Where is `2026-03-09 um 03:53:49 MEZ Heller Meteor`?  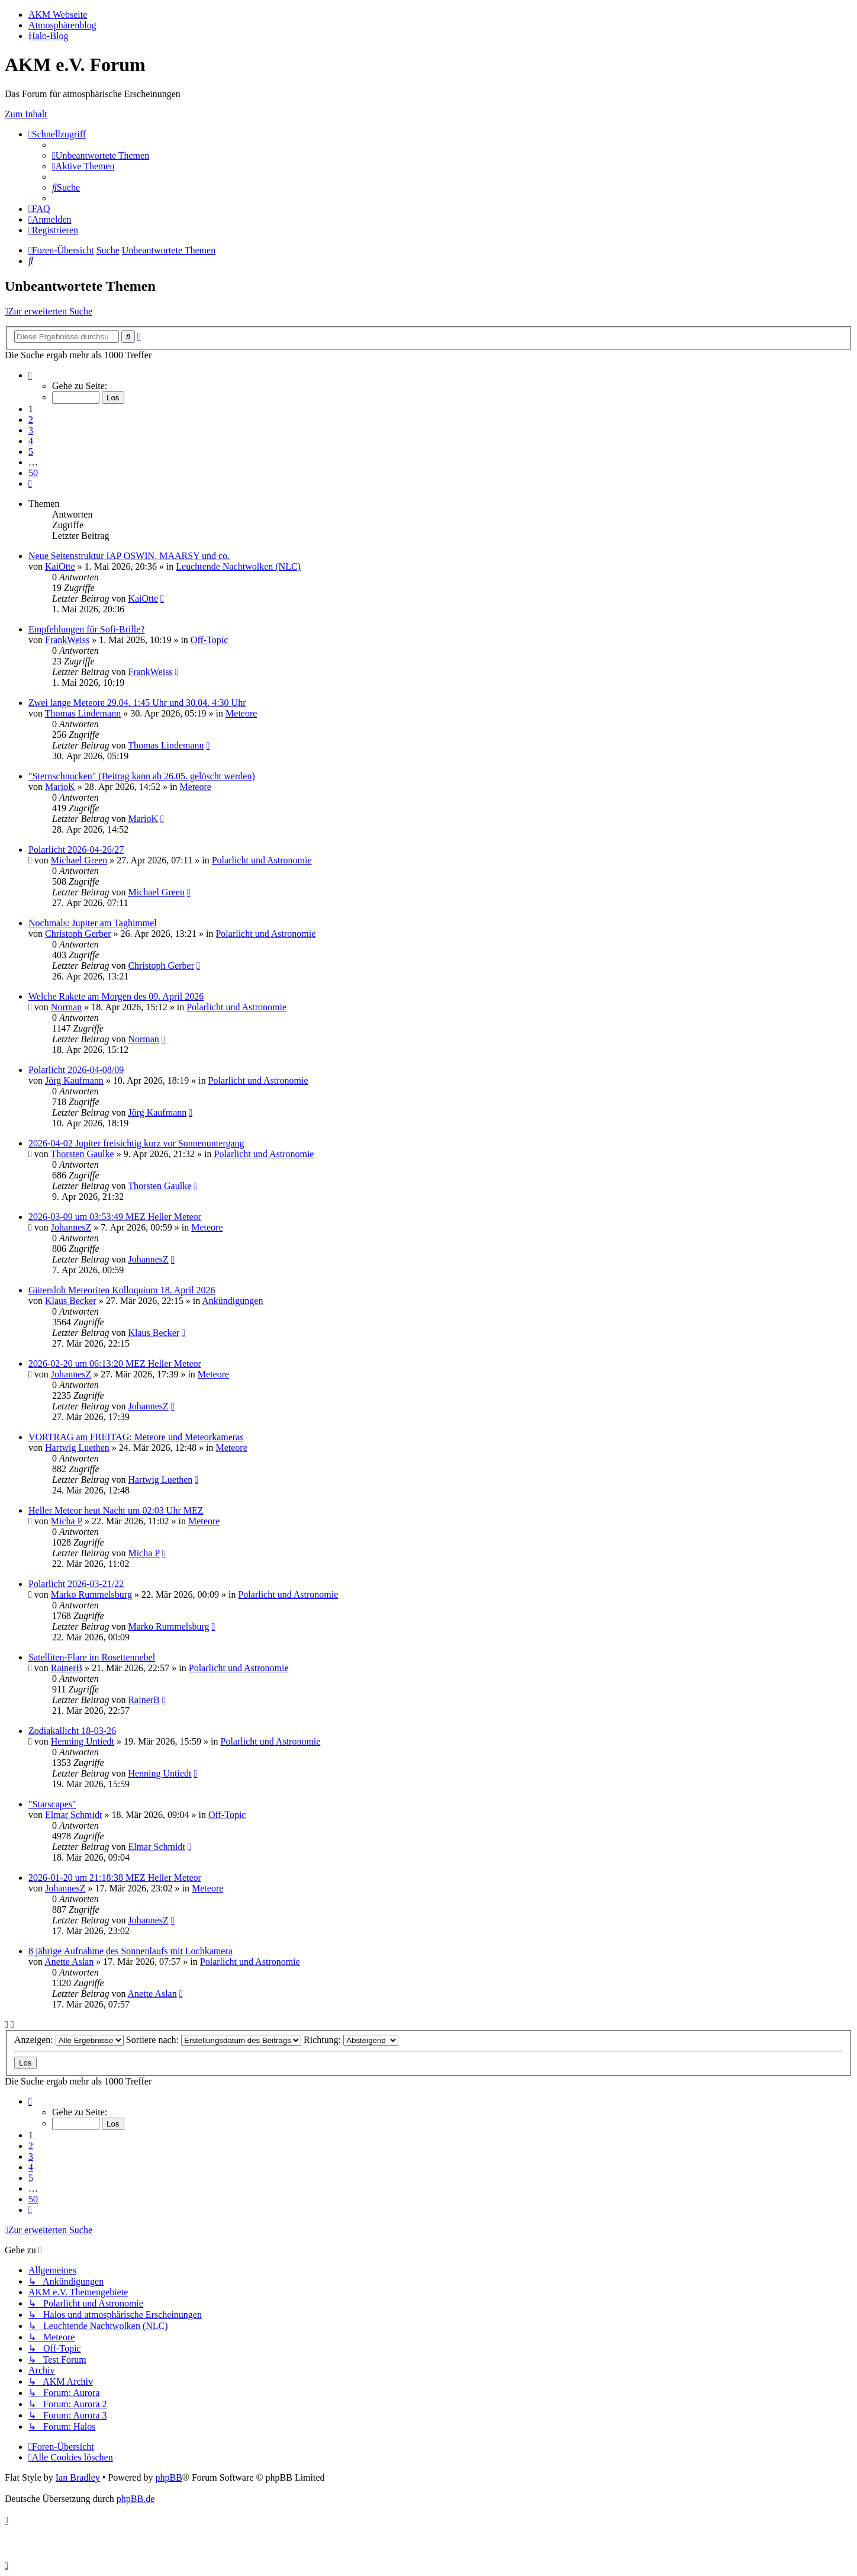
2026-03-09 um 03:53:49 MEZ Heller Meteor is located at coordinates (114, 1217).